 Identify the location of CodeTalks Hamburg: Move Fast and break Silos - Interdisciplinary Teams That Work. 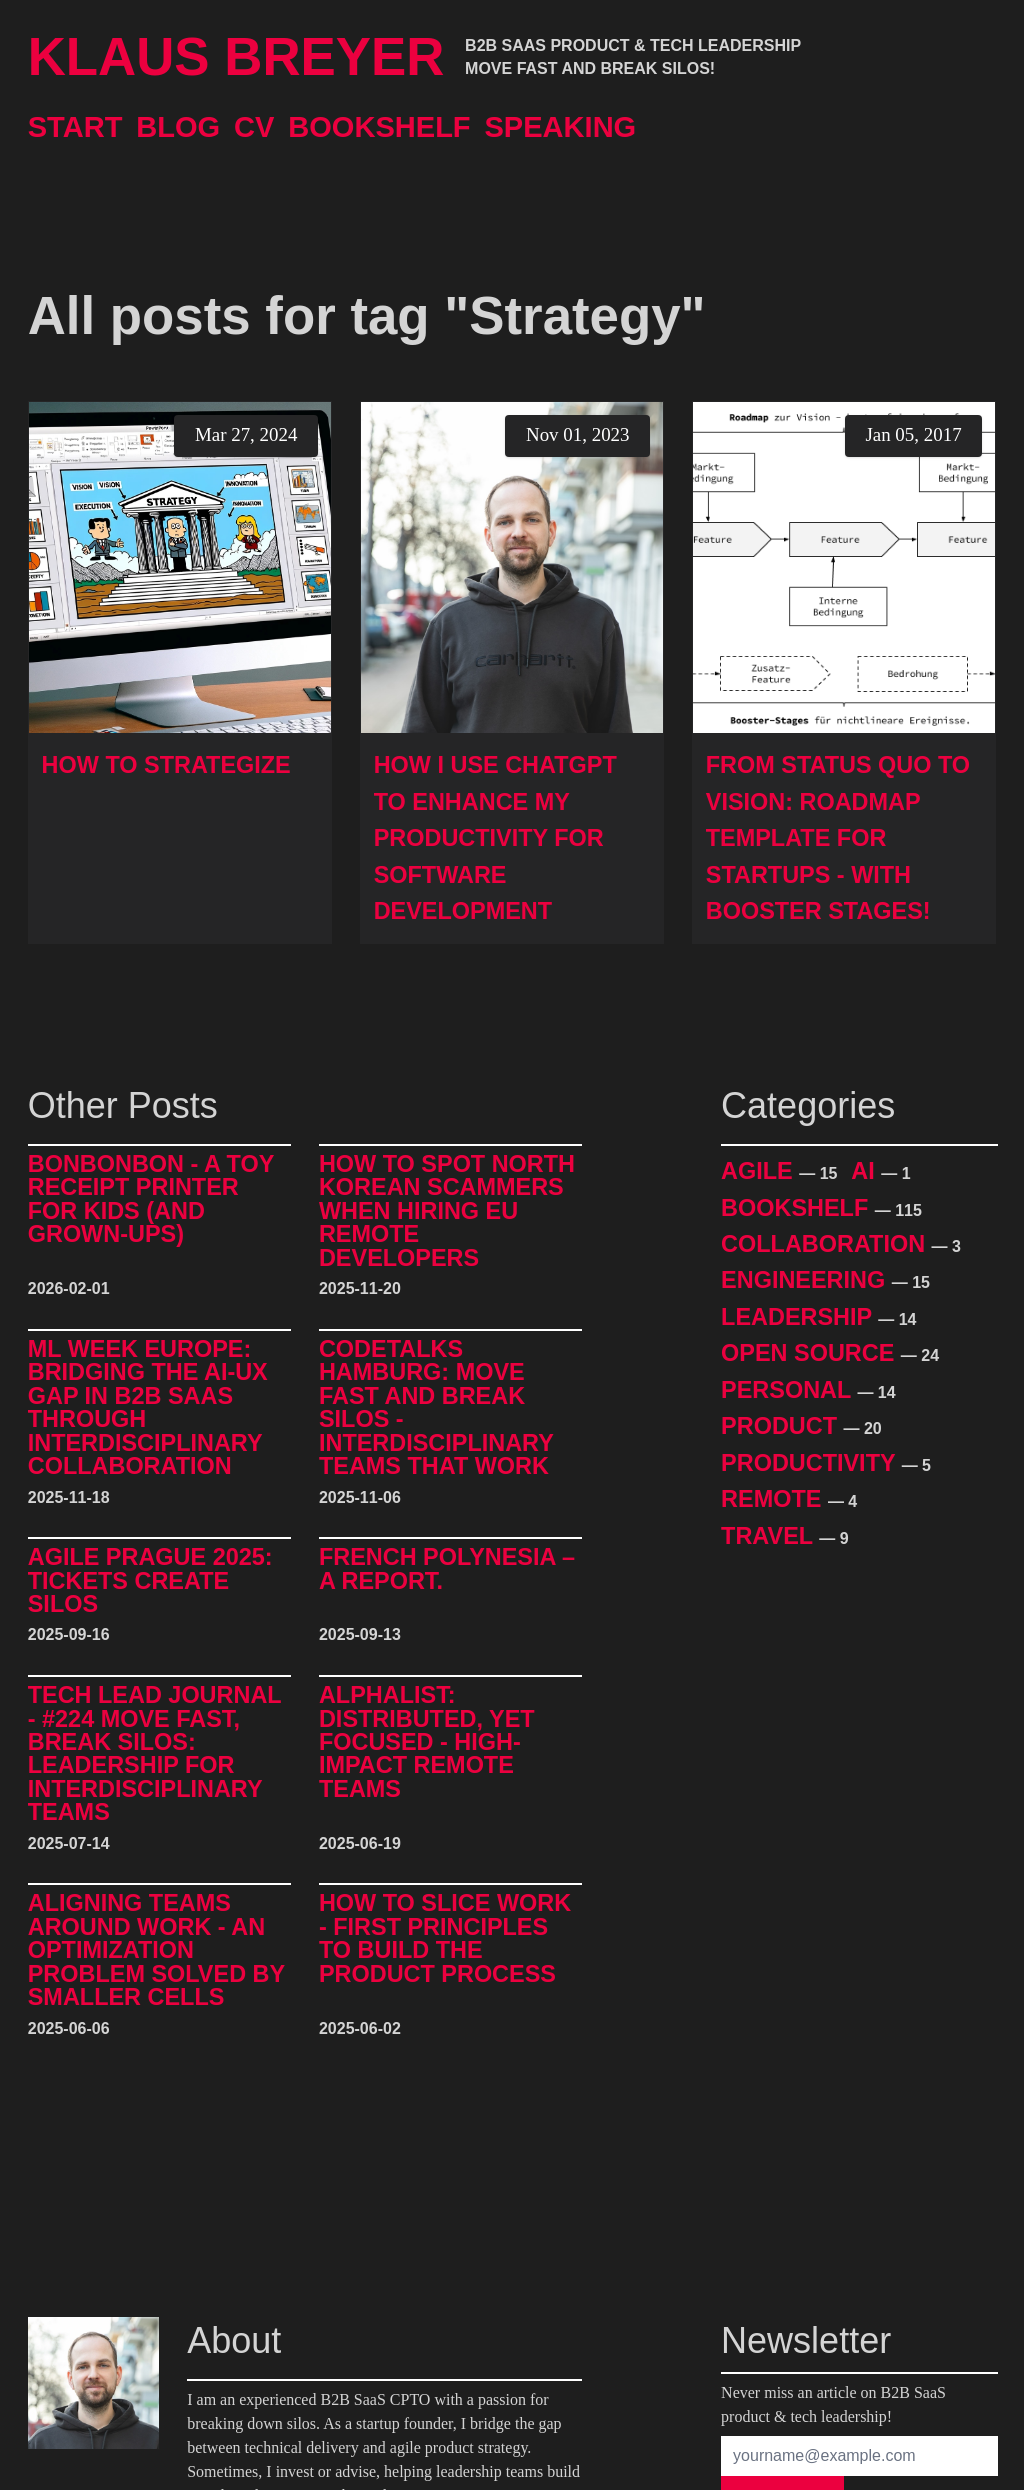
(436, 1408).